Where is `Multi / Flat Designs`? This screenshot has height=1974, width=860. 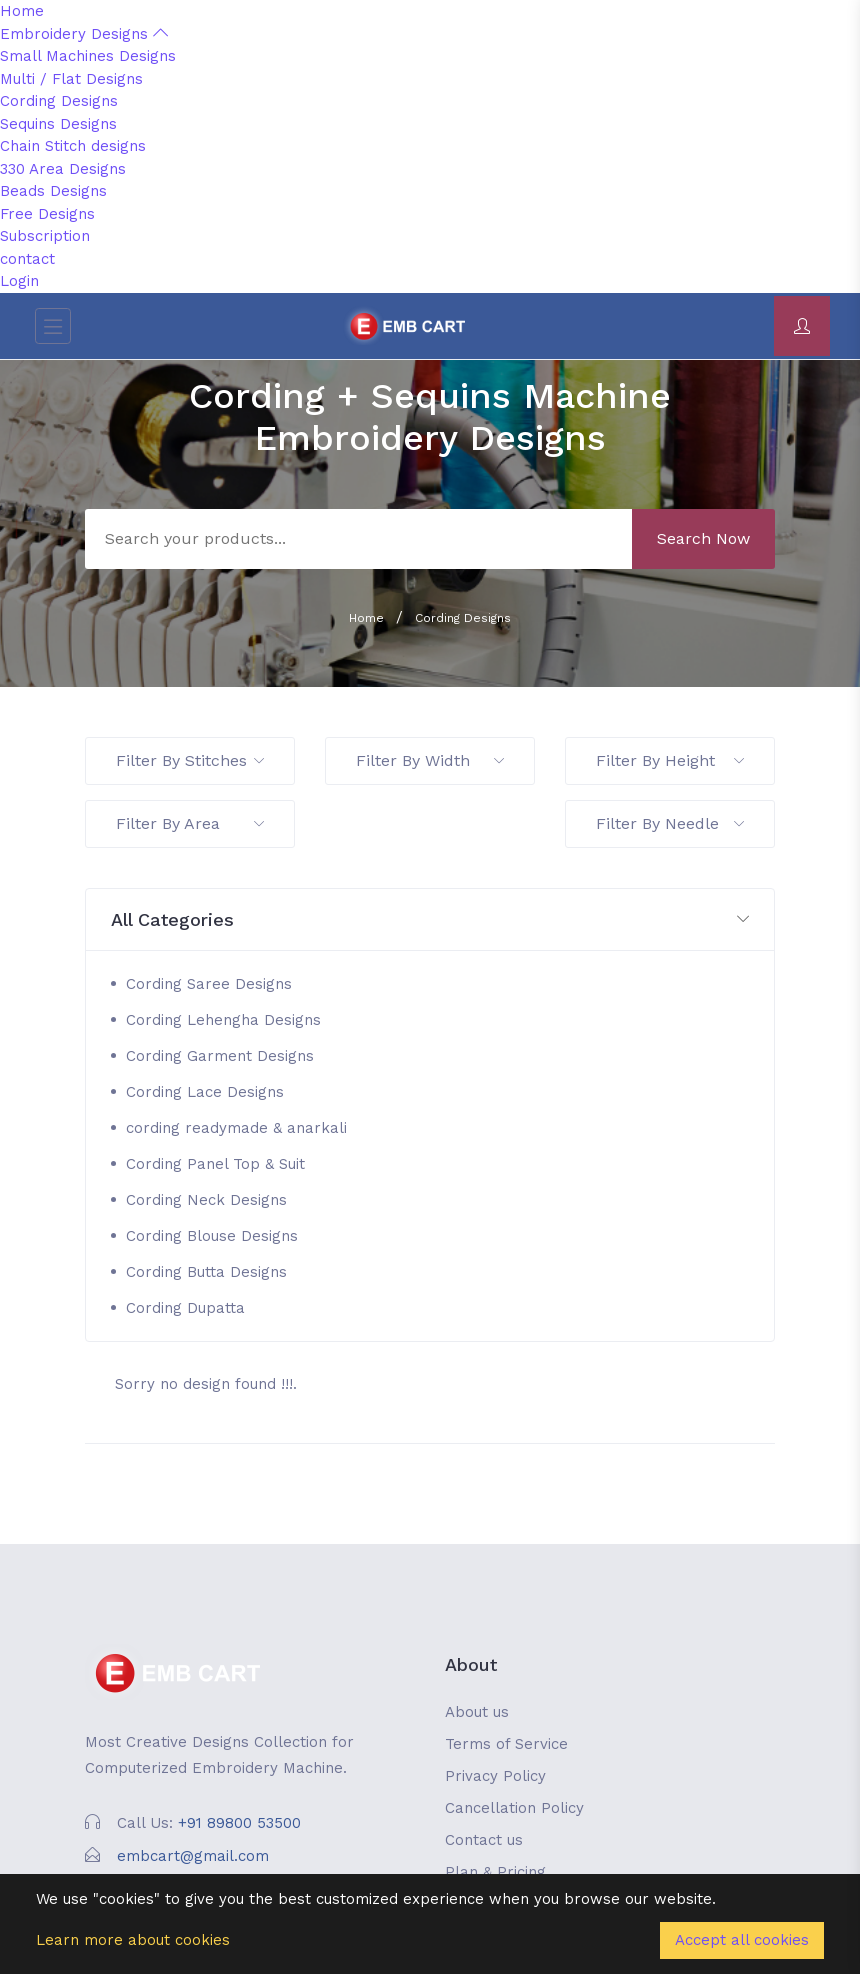 Multi / Flat Designs is located at coordinates (71, 79).